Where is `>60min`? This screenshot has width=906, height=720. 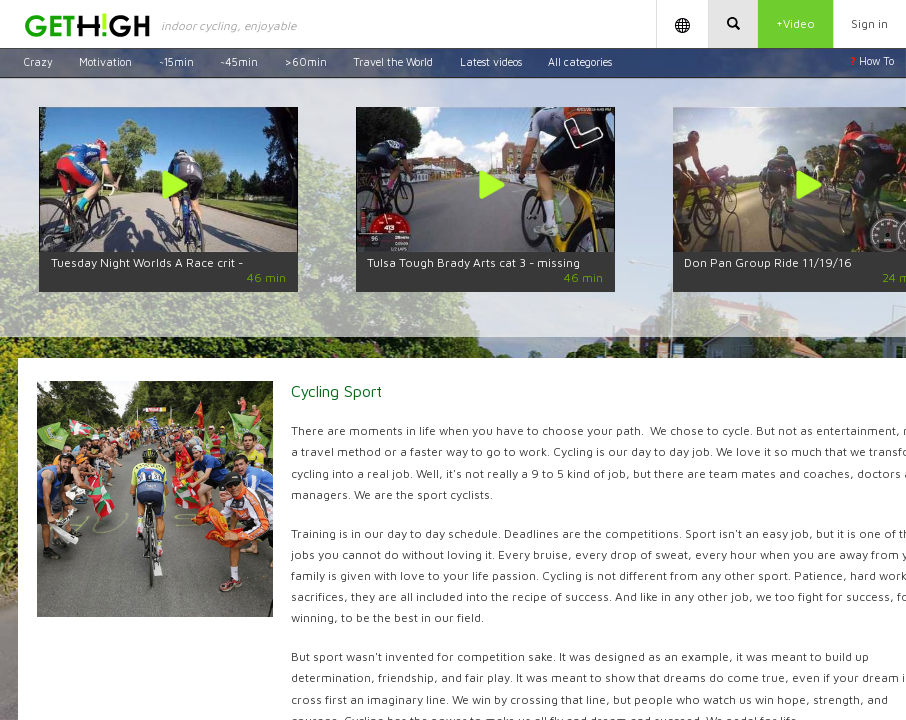
>60min is located at coordinates (306, 61).